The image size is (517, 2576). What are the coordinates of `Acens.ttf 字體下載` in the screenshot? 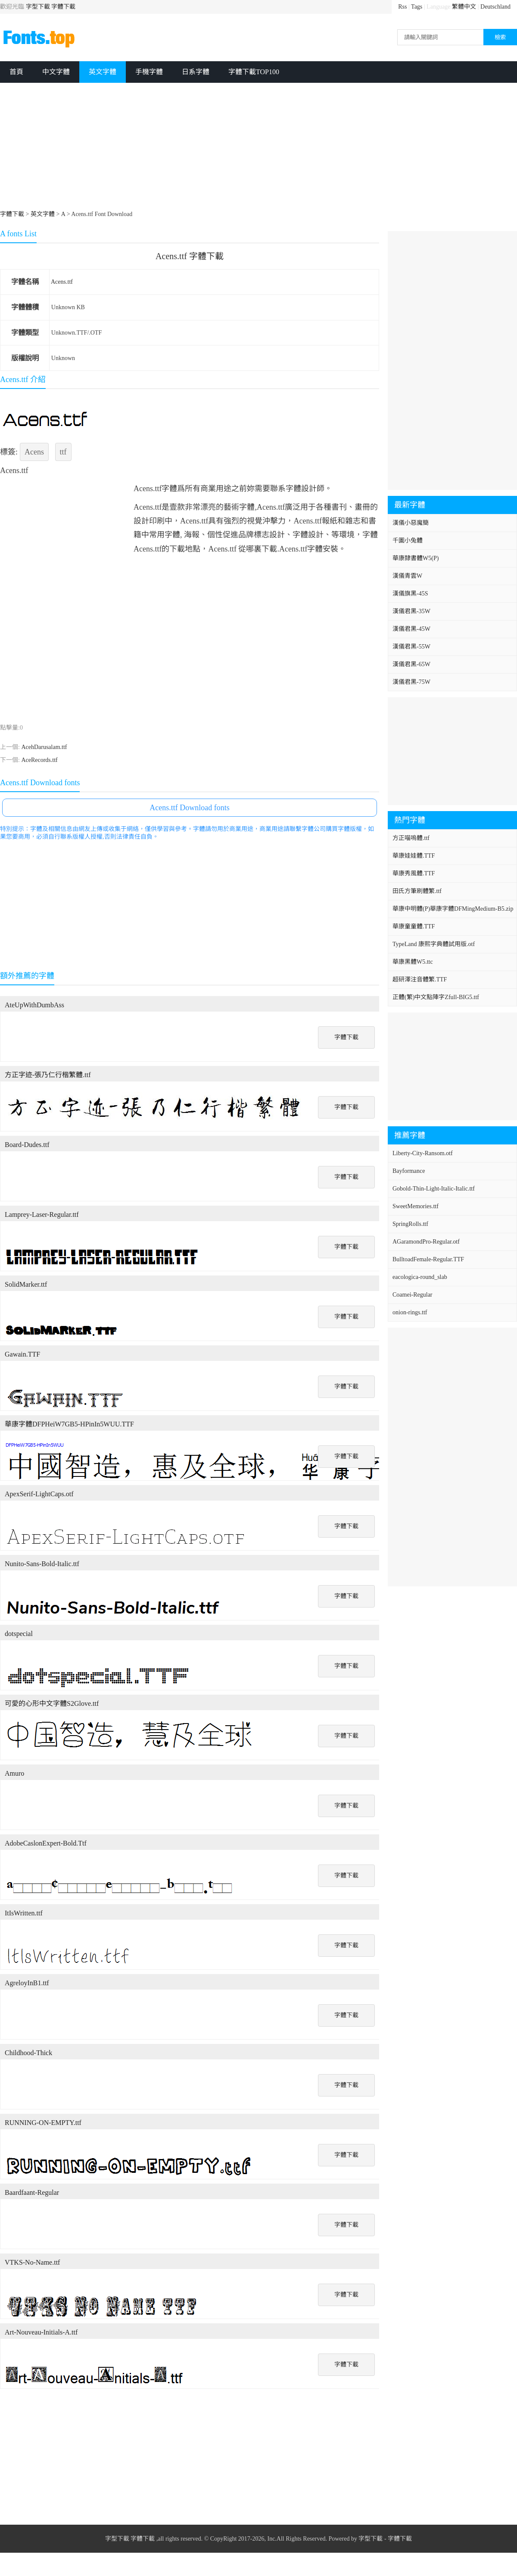 It's located at (190, 256).